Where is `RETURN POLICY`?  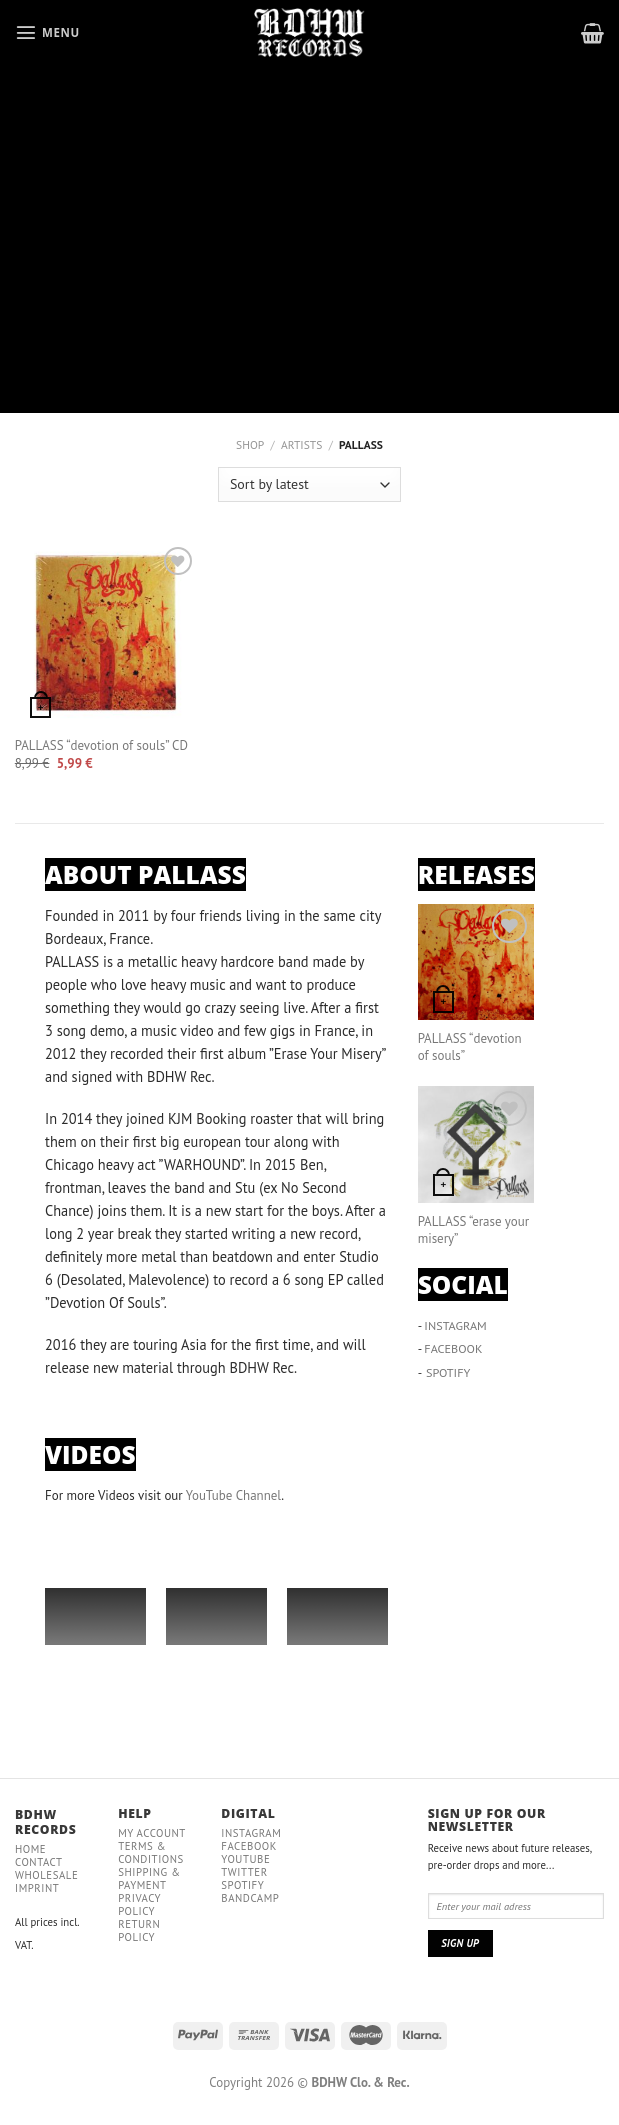
RETURN POLICY is located at coordinates (139, 1930).